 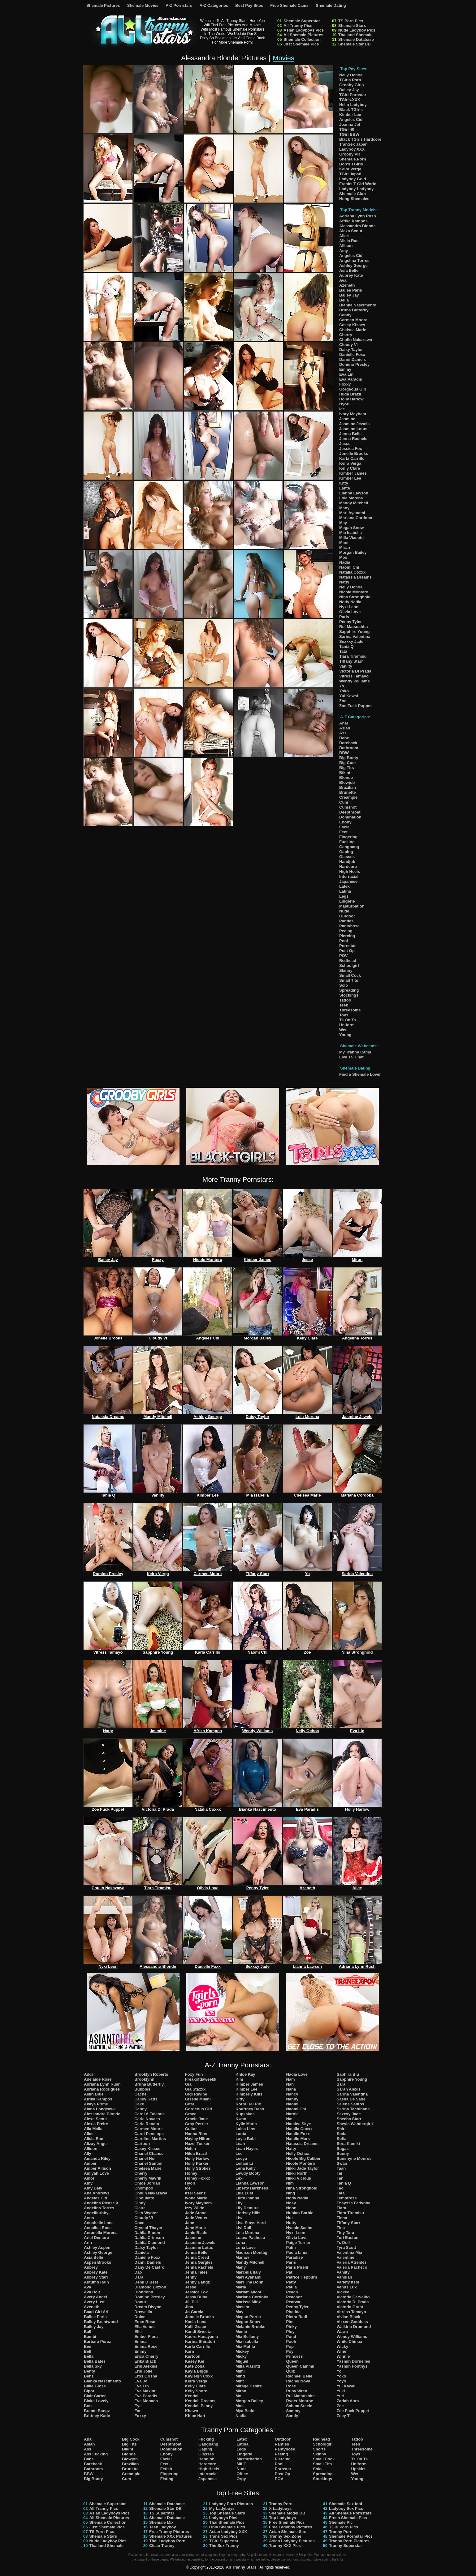 I want to click on Winnie, so click(x=343, y=2356).